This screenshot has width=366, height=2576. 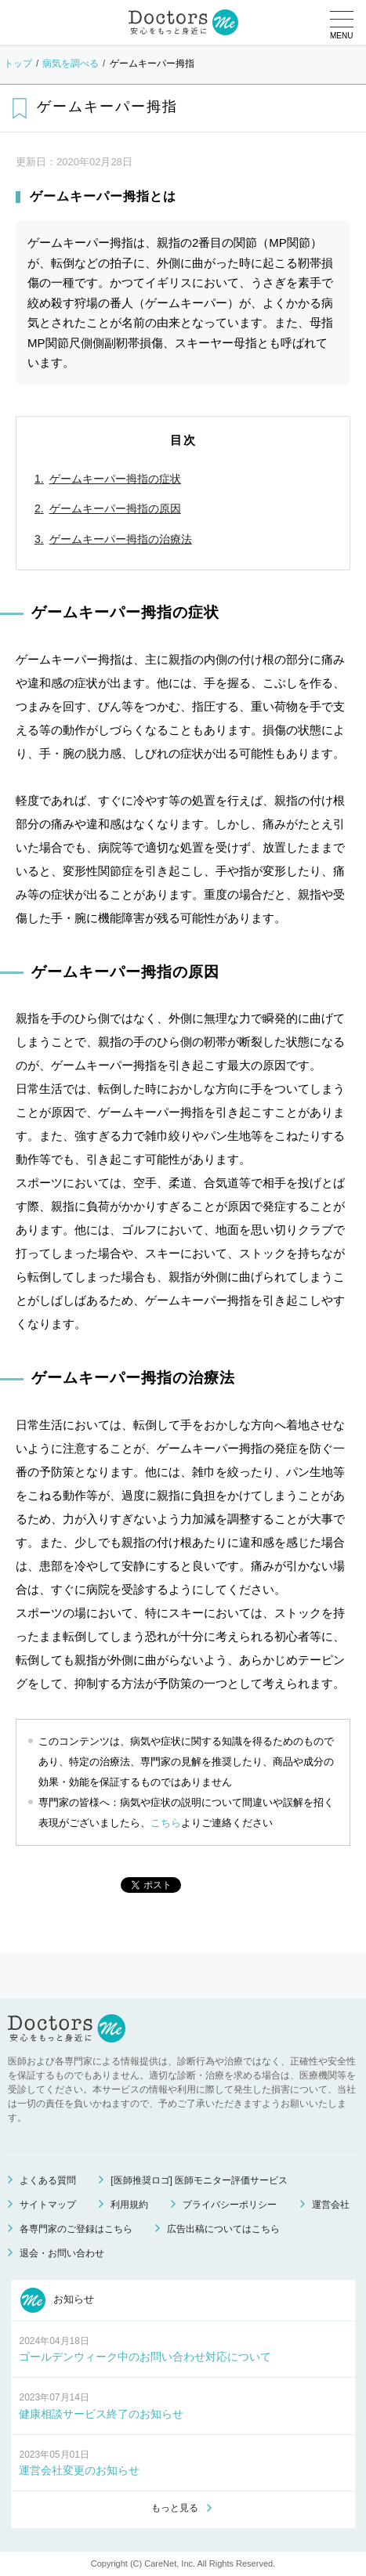 What do you see at coordinates (18, 63) in the screenshot?
I see `トップ` at bounding box center [18, 63].